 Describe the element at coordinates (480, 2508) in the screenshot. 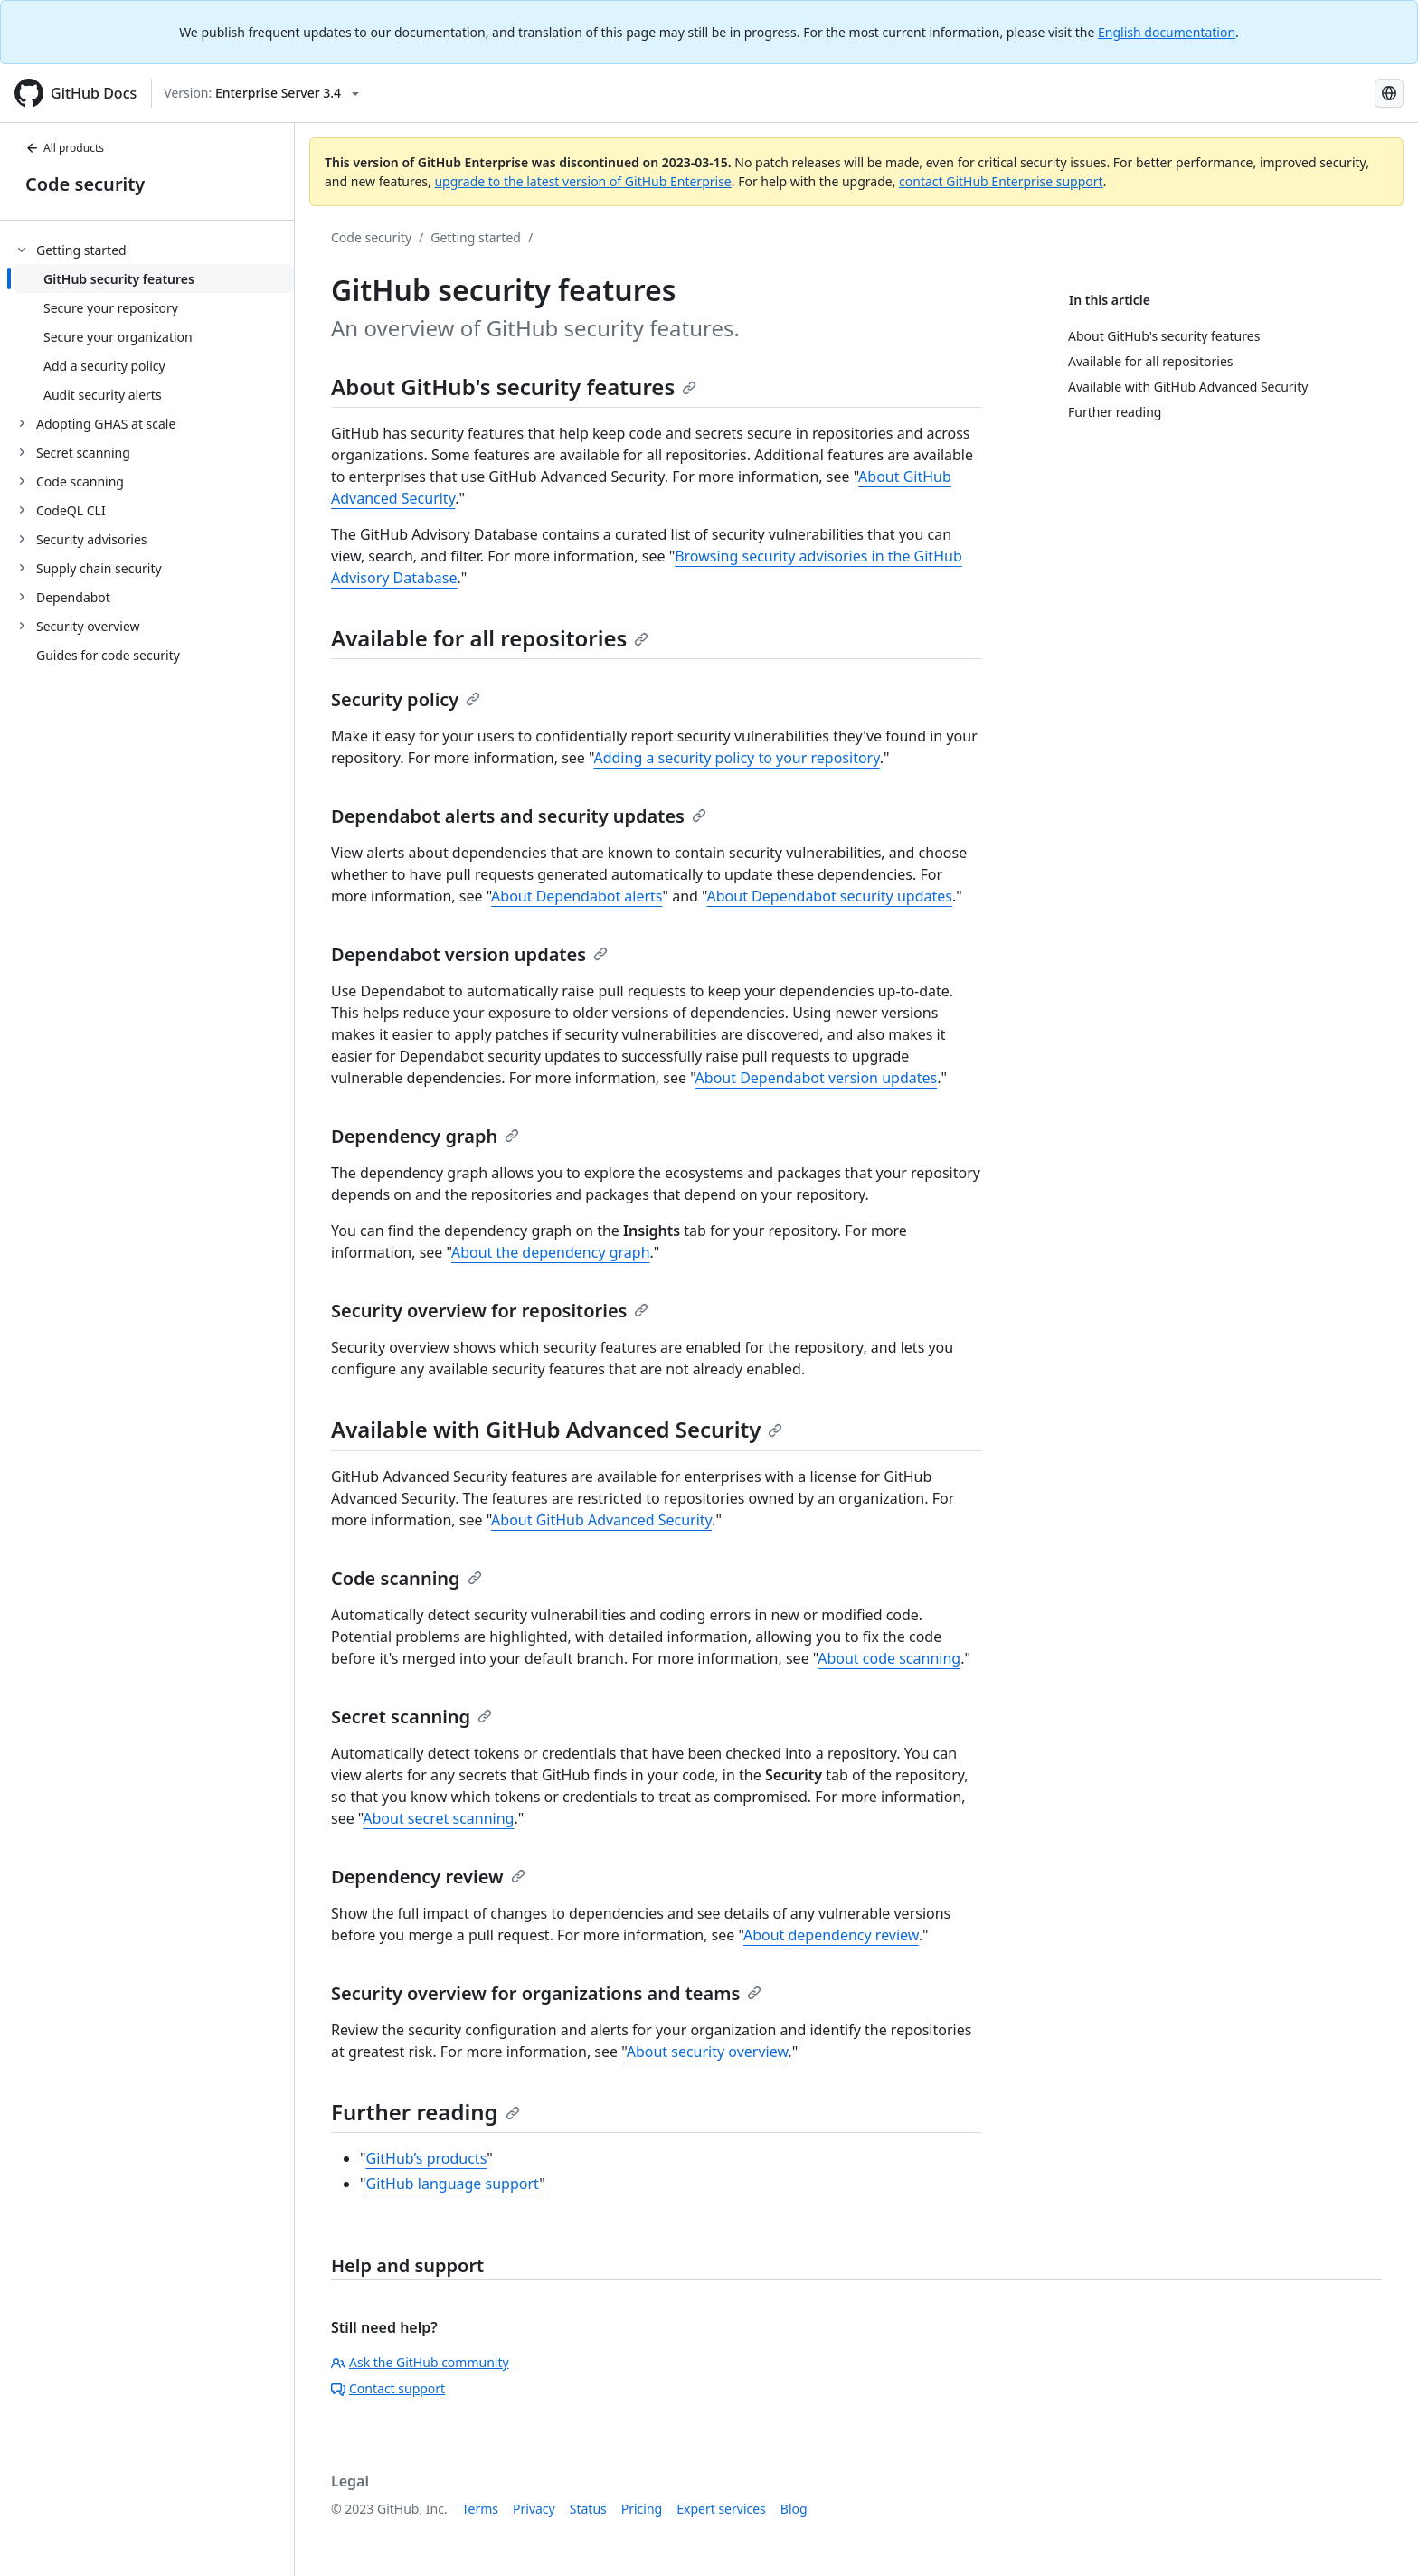

I see `Terms` at that location.